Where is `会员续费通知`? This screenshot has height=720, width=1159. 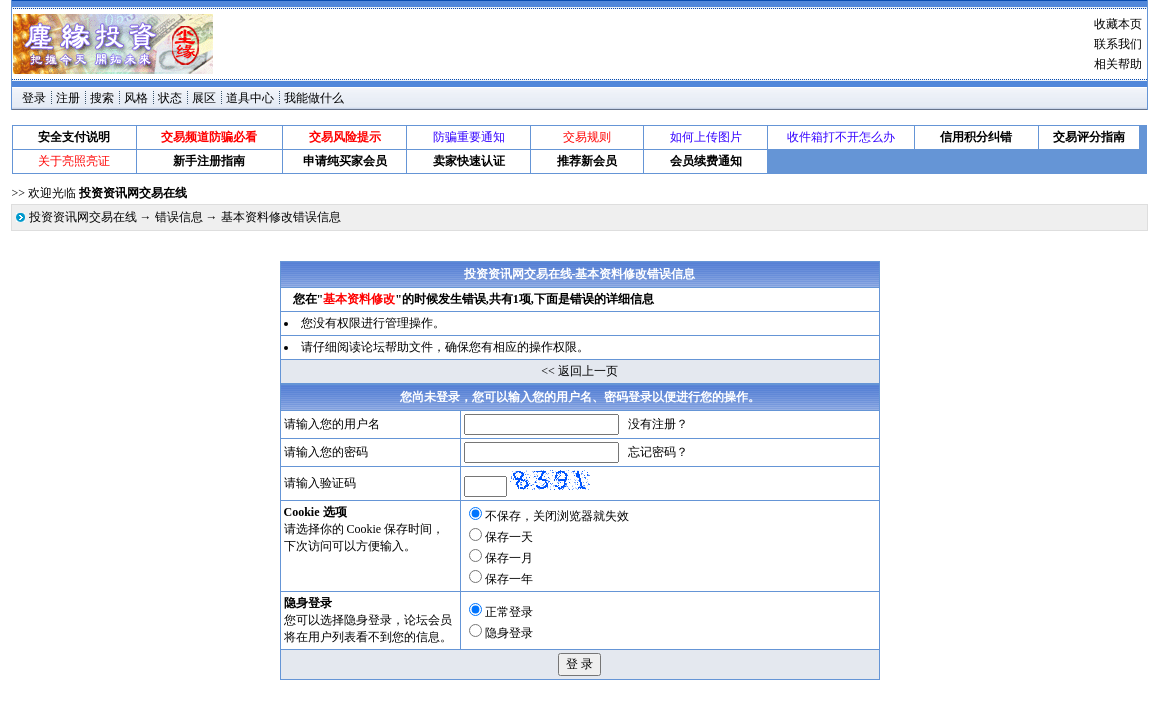
会员续费通知 is located at coordinates (706, 161).